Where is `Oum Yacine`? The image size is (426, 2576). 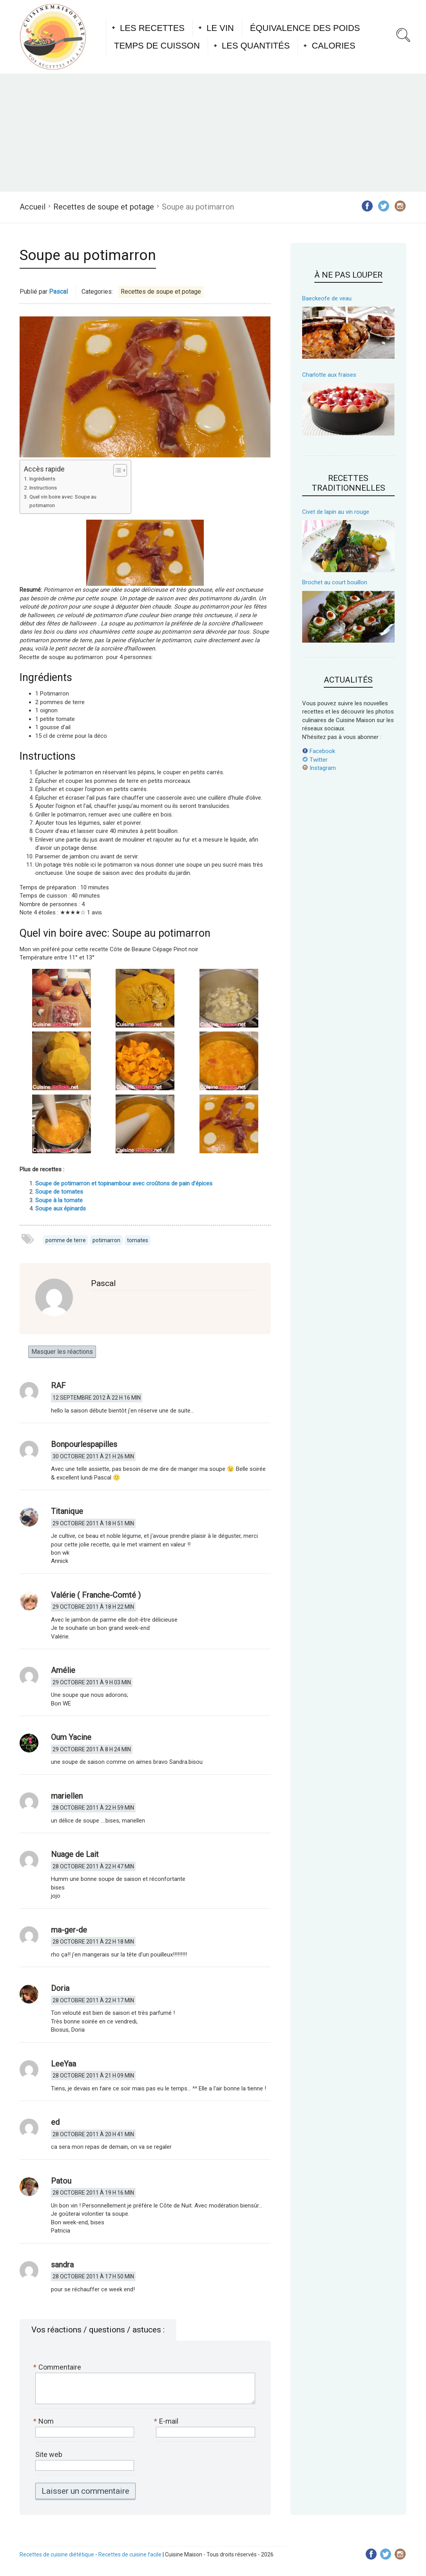 Oum Yacine is located at coordinates (71, 1737).